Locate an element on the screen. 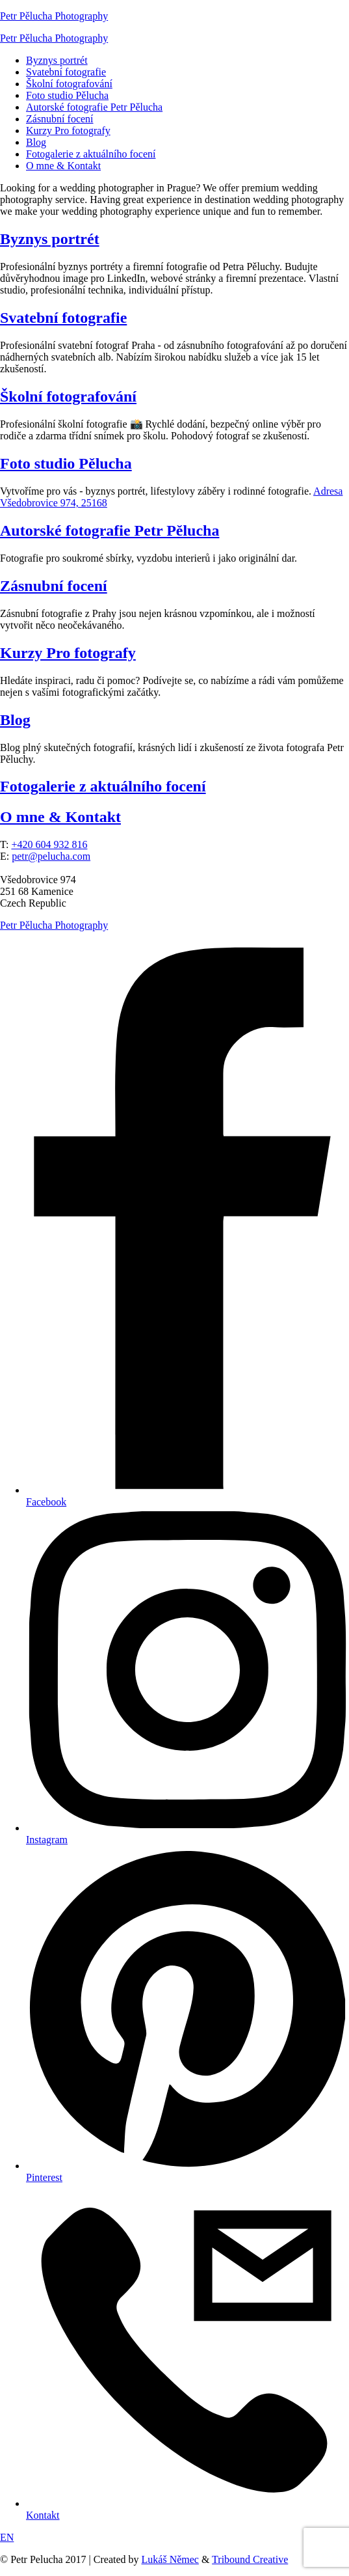 Image resolution: width=349 pixels, height=2576 pixels. Lukáš Němec is located at coordinates (170, 2559).